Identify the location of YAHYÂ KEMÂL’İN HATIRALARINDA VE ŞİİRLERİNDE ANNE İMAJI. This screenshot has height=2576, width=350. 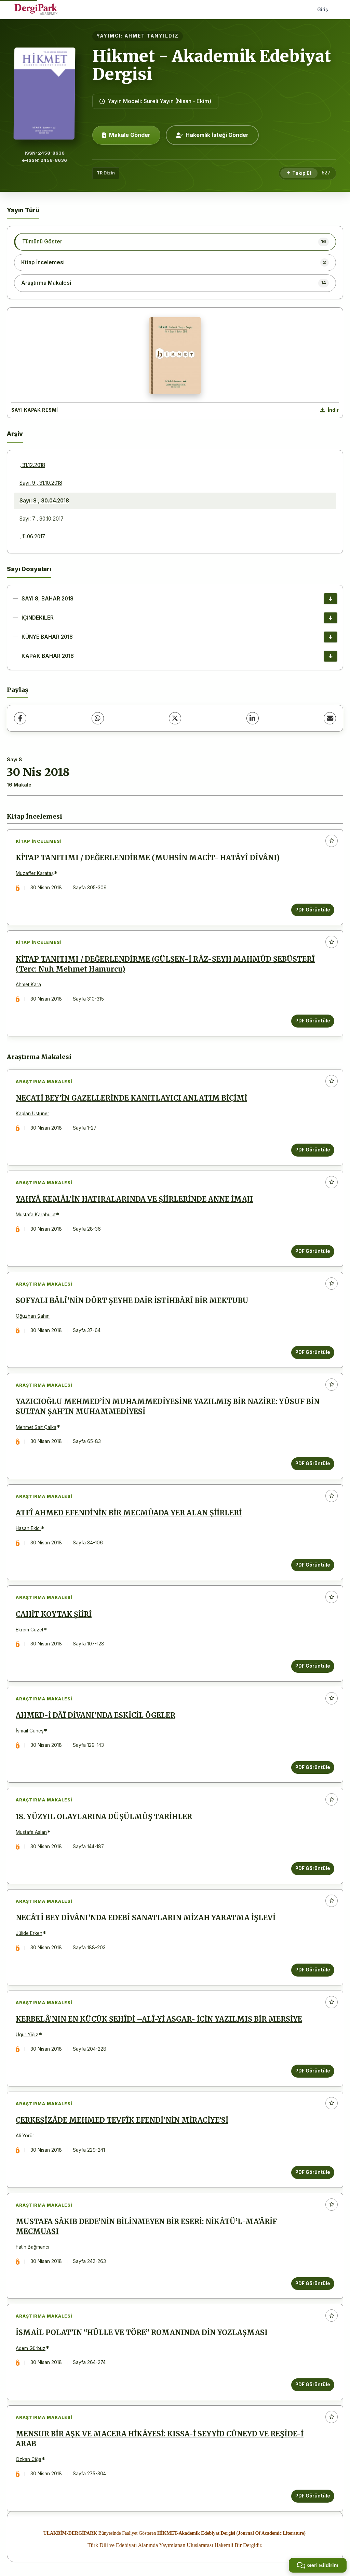
(134, 1199).